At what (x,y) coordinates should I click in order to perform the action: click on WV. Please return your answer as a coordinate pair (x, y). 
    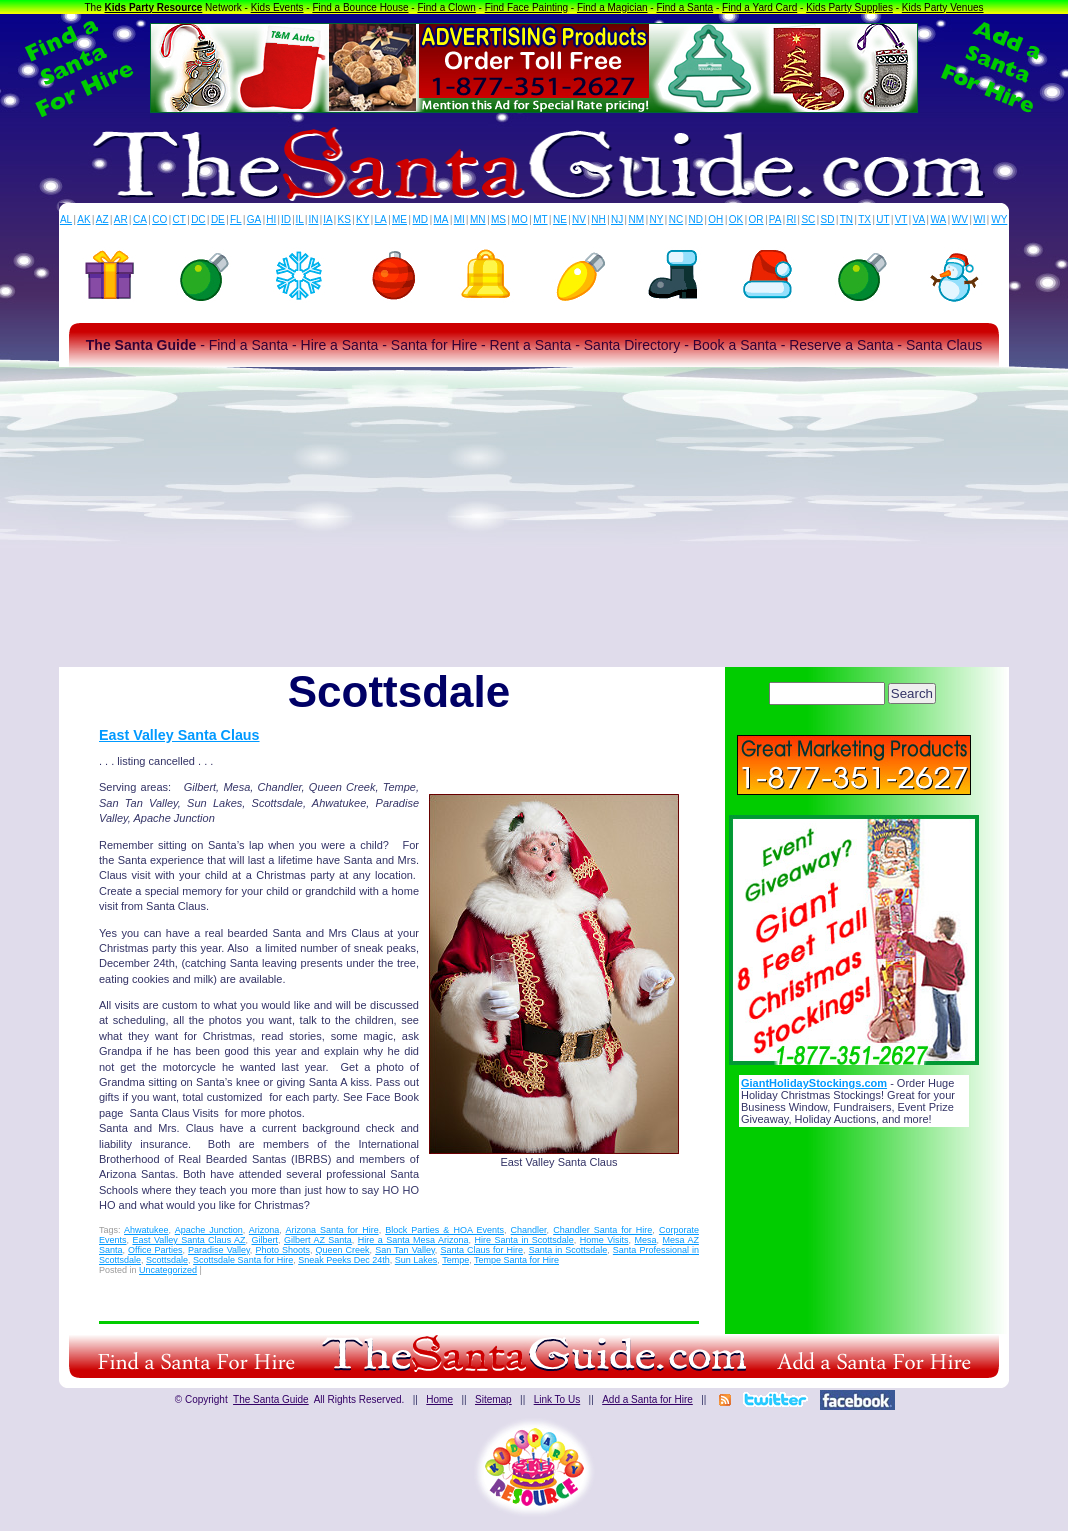
    Looking at the image, I should click on (960, 219).